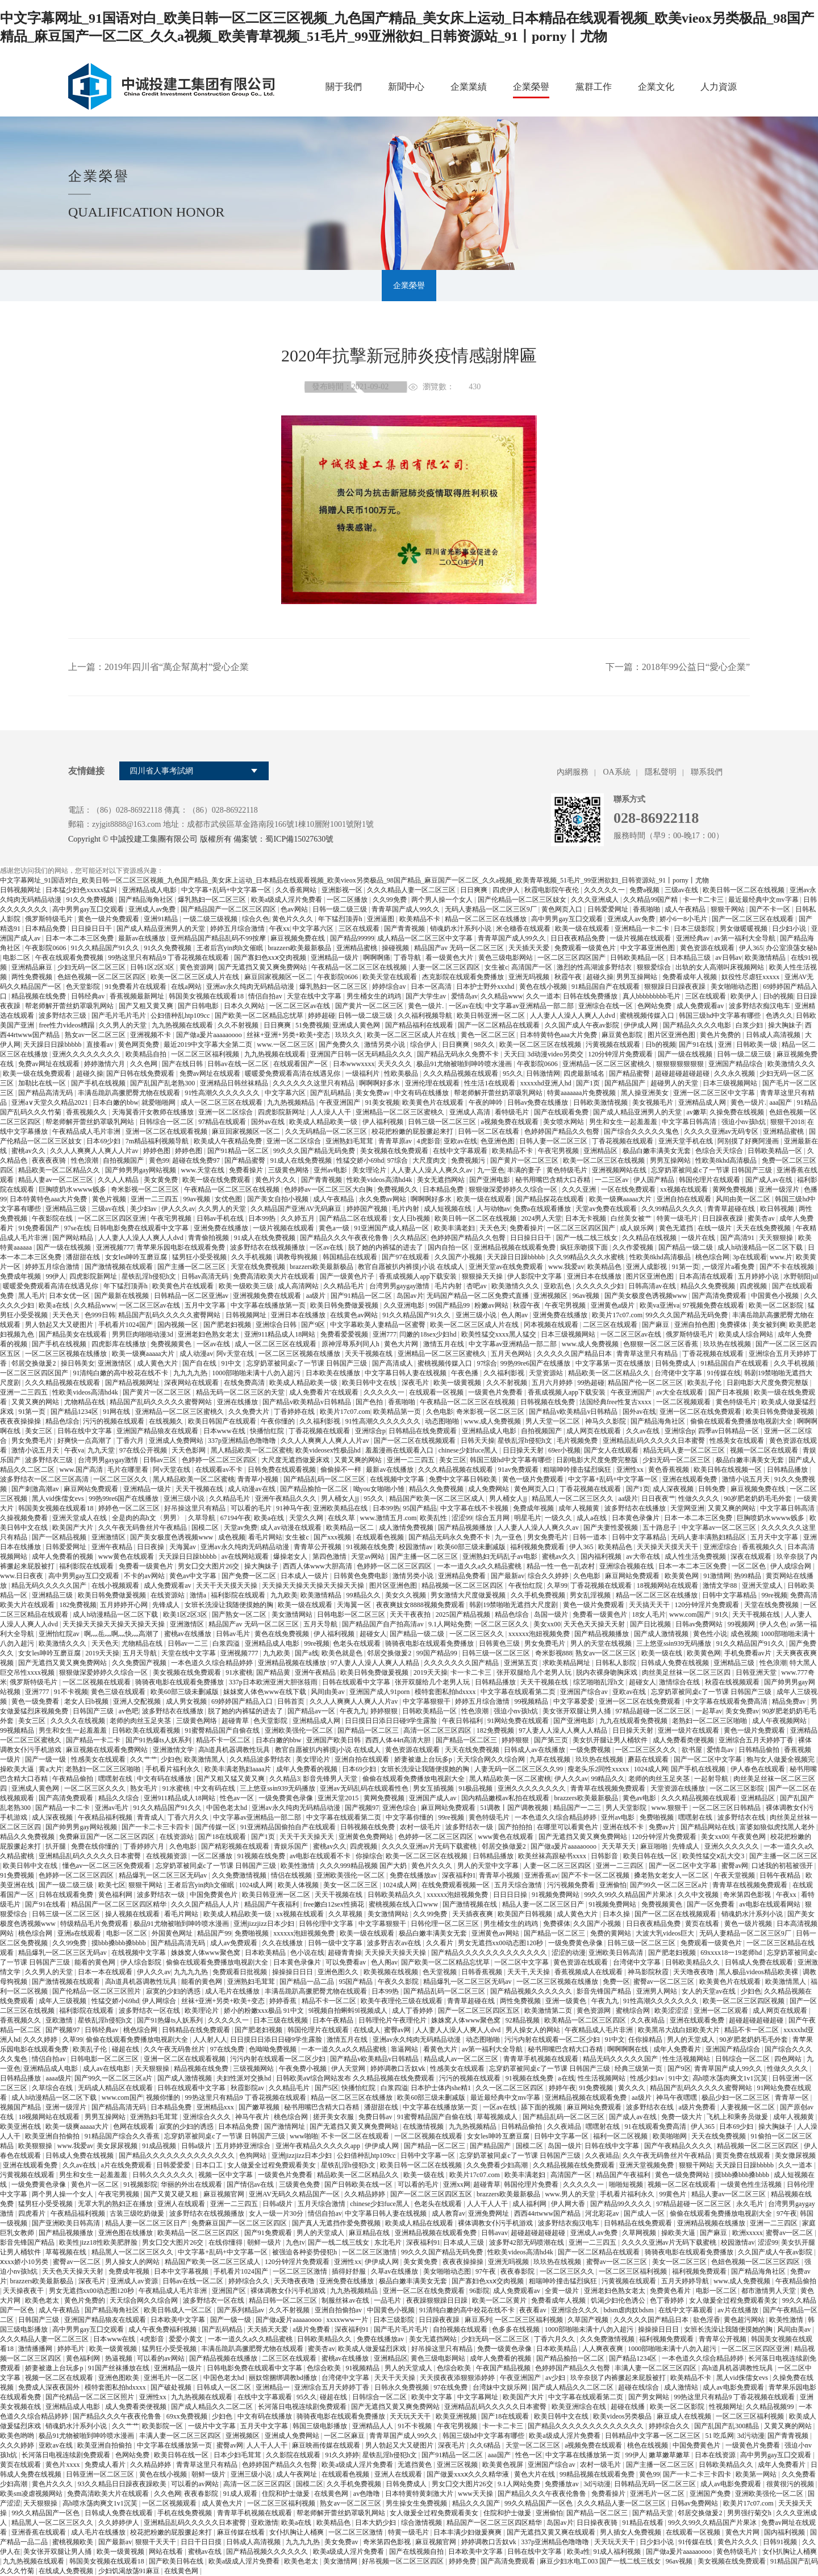  Describe the element at coordinates (489, 1489) in the screenshot. I see `成人免费网站` at that location.